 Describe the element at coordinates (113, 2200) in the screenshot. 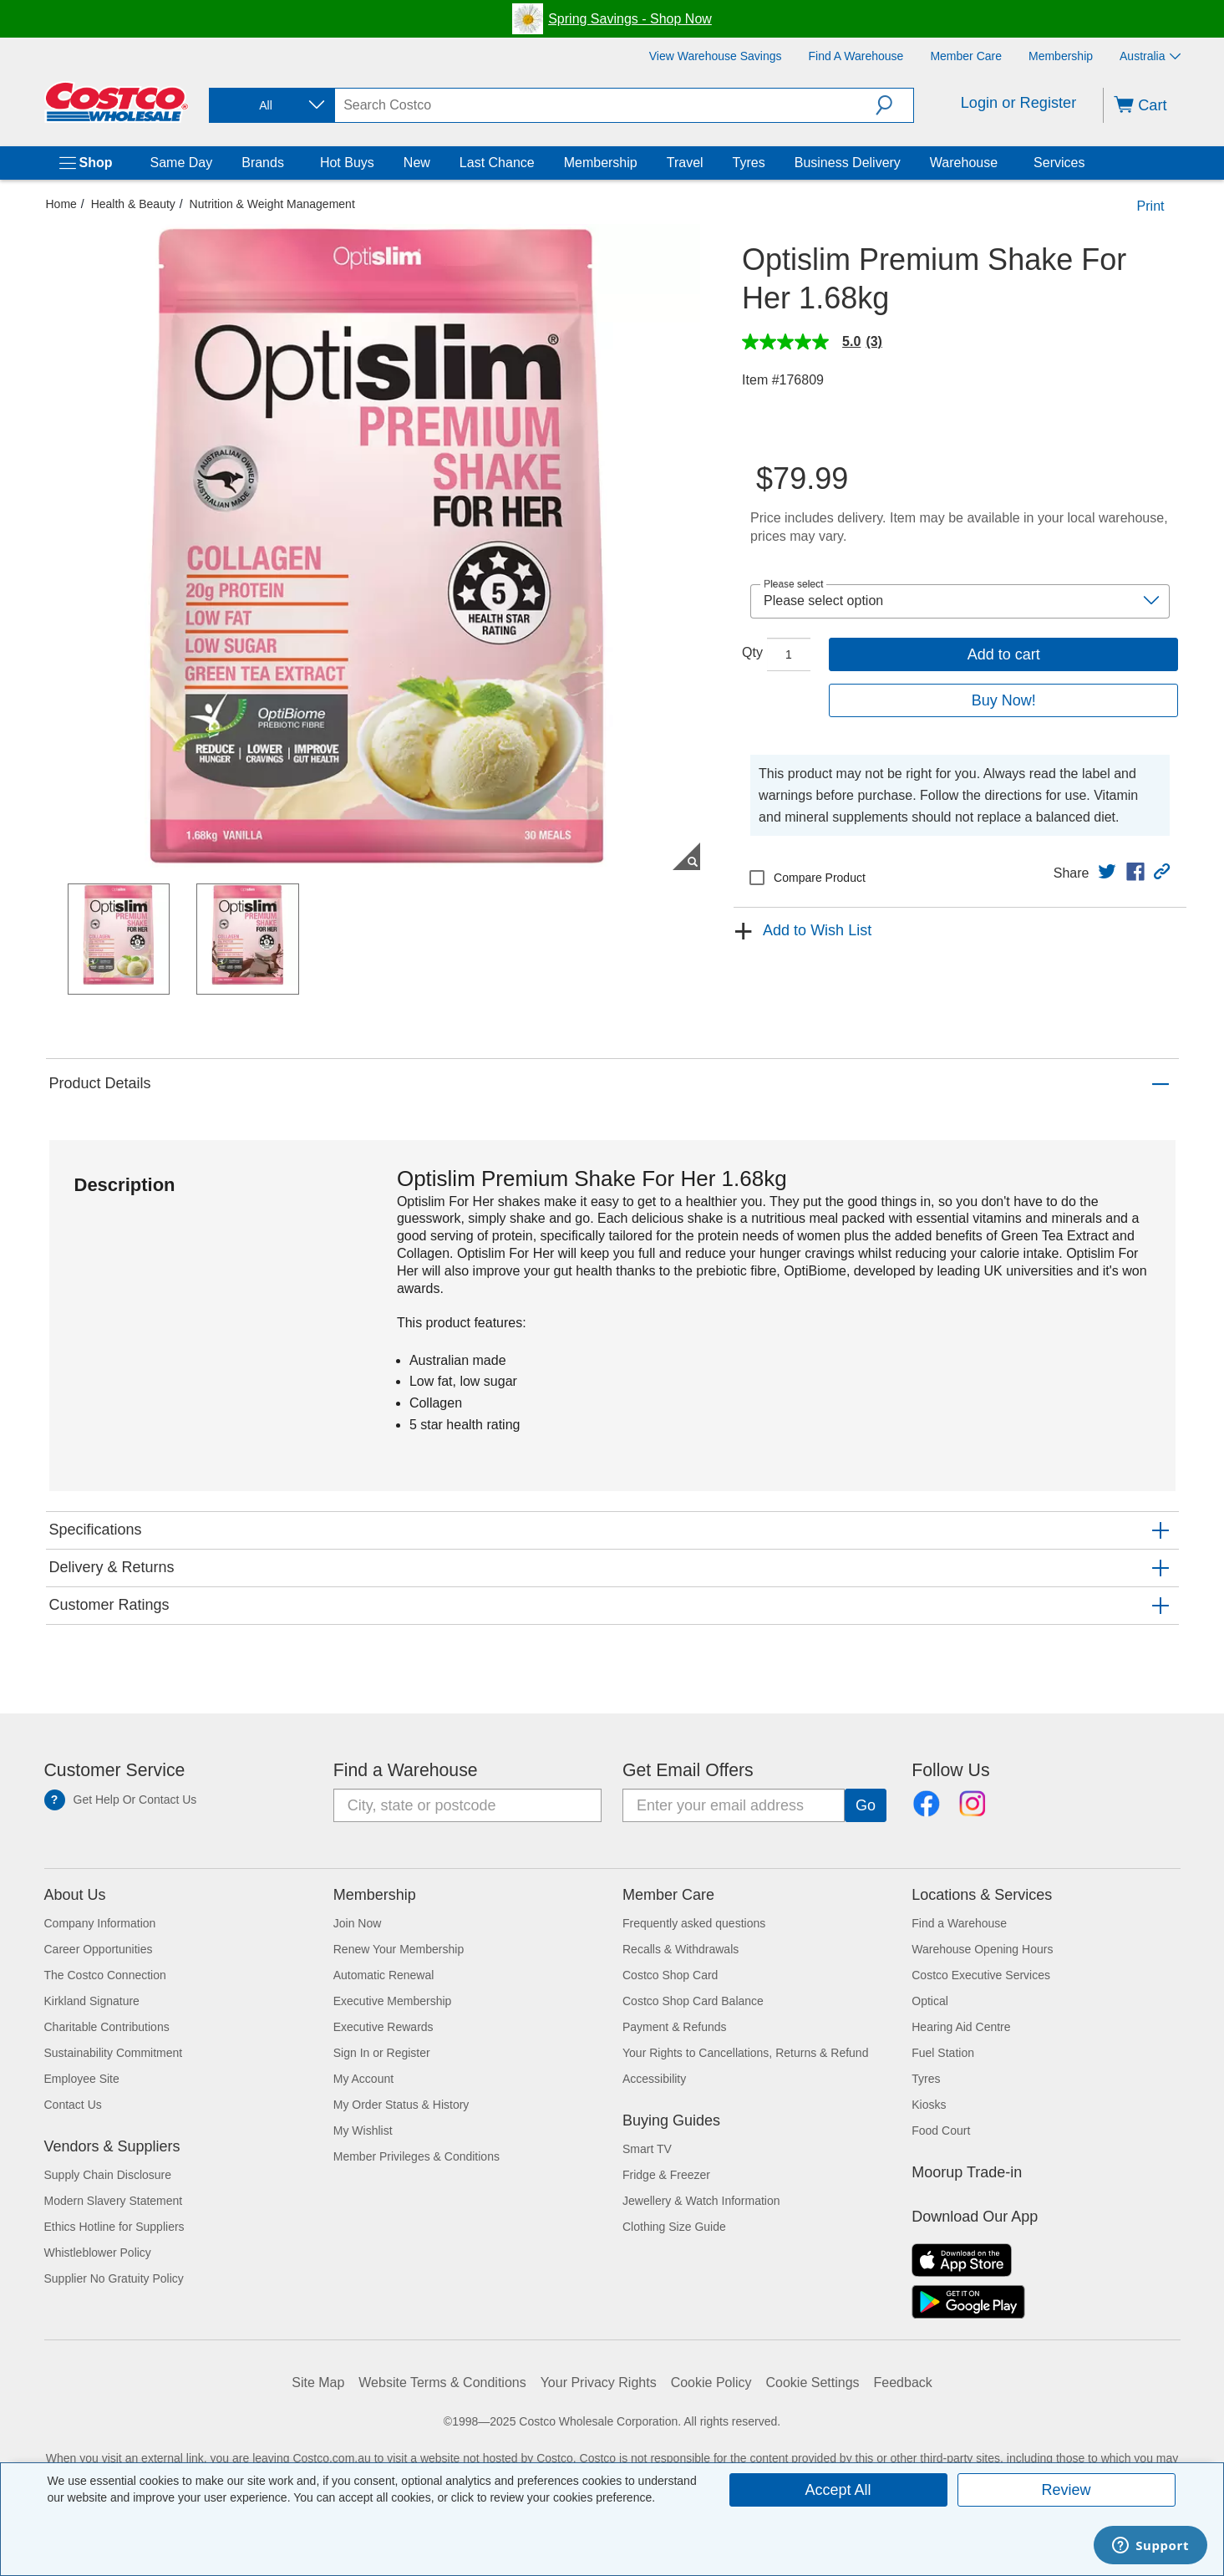

I see `Modern Slavery Statement` at that location.